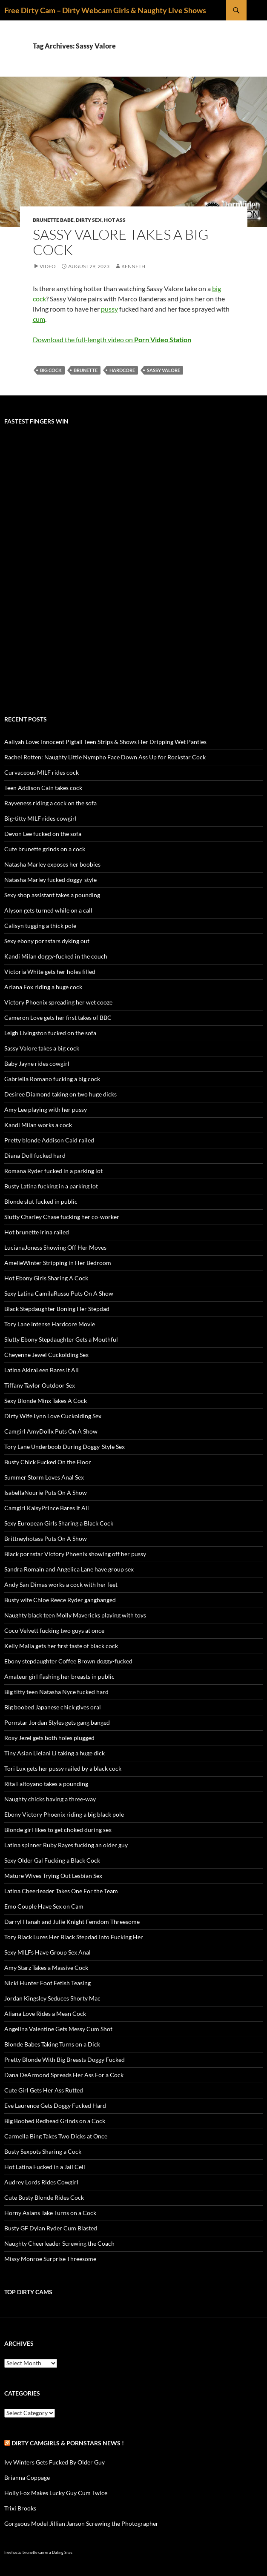 The image size is (267, 2576). What do you see at coordinates (61, 1584) in the screenshot?
I see `Andy San Dimas works a cock with her feet` at bounding box center [61, 1584].